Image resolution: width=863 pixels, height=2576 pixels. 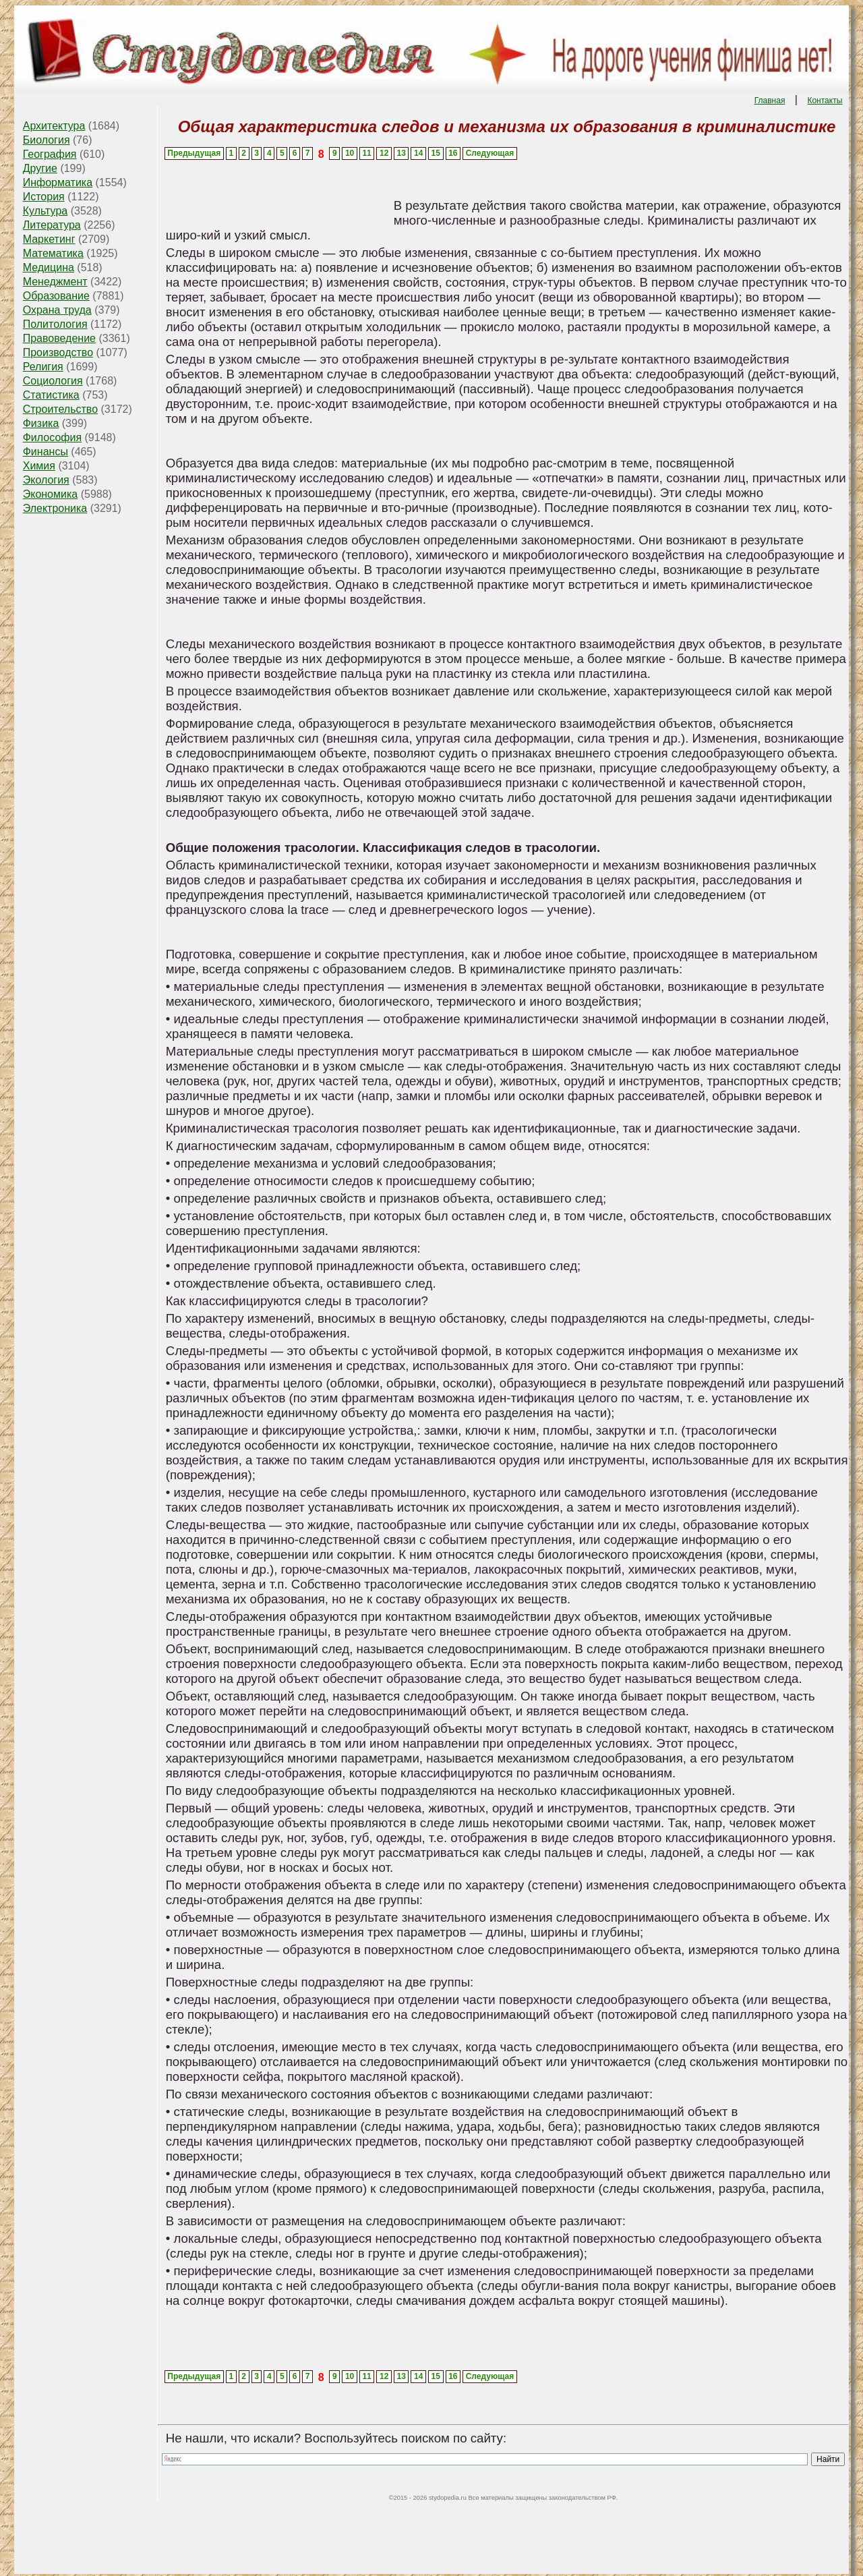 I want to click on 15, so click(x=436, y=153).